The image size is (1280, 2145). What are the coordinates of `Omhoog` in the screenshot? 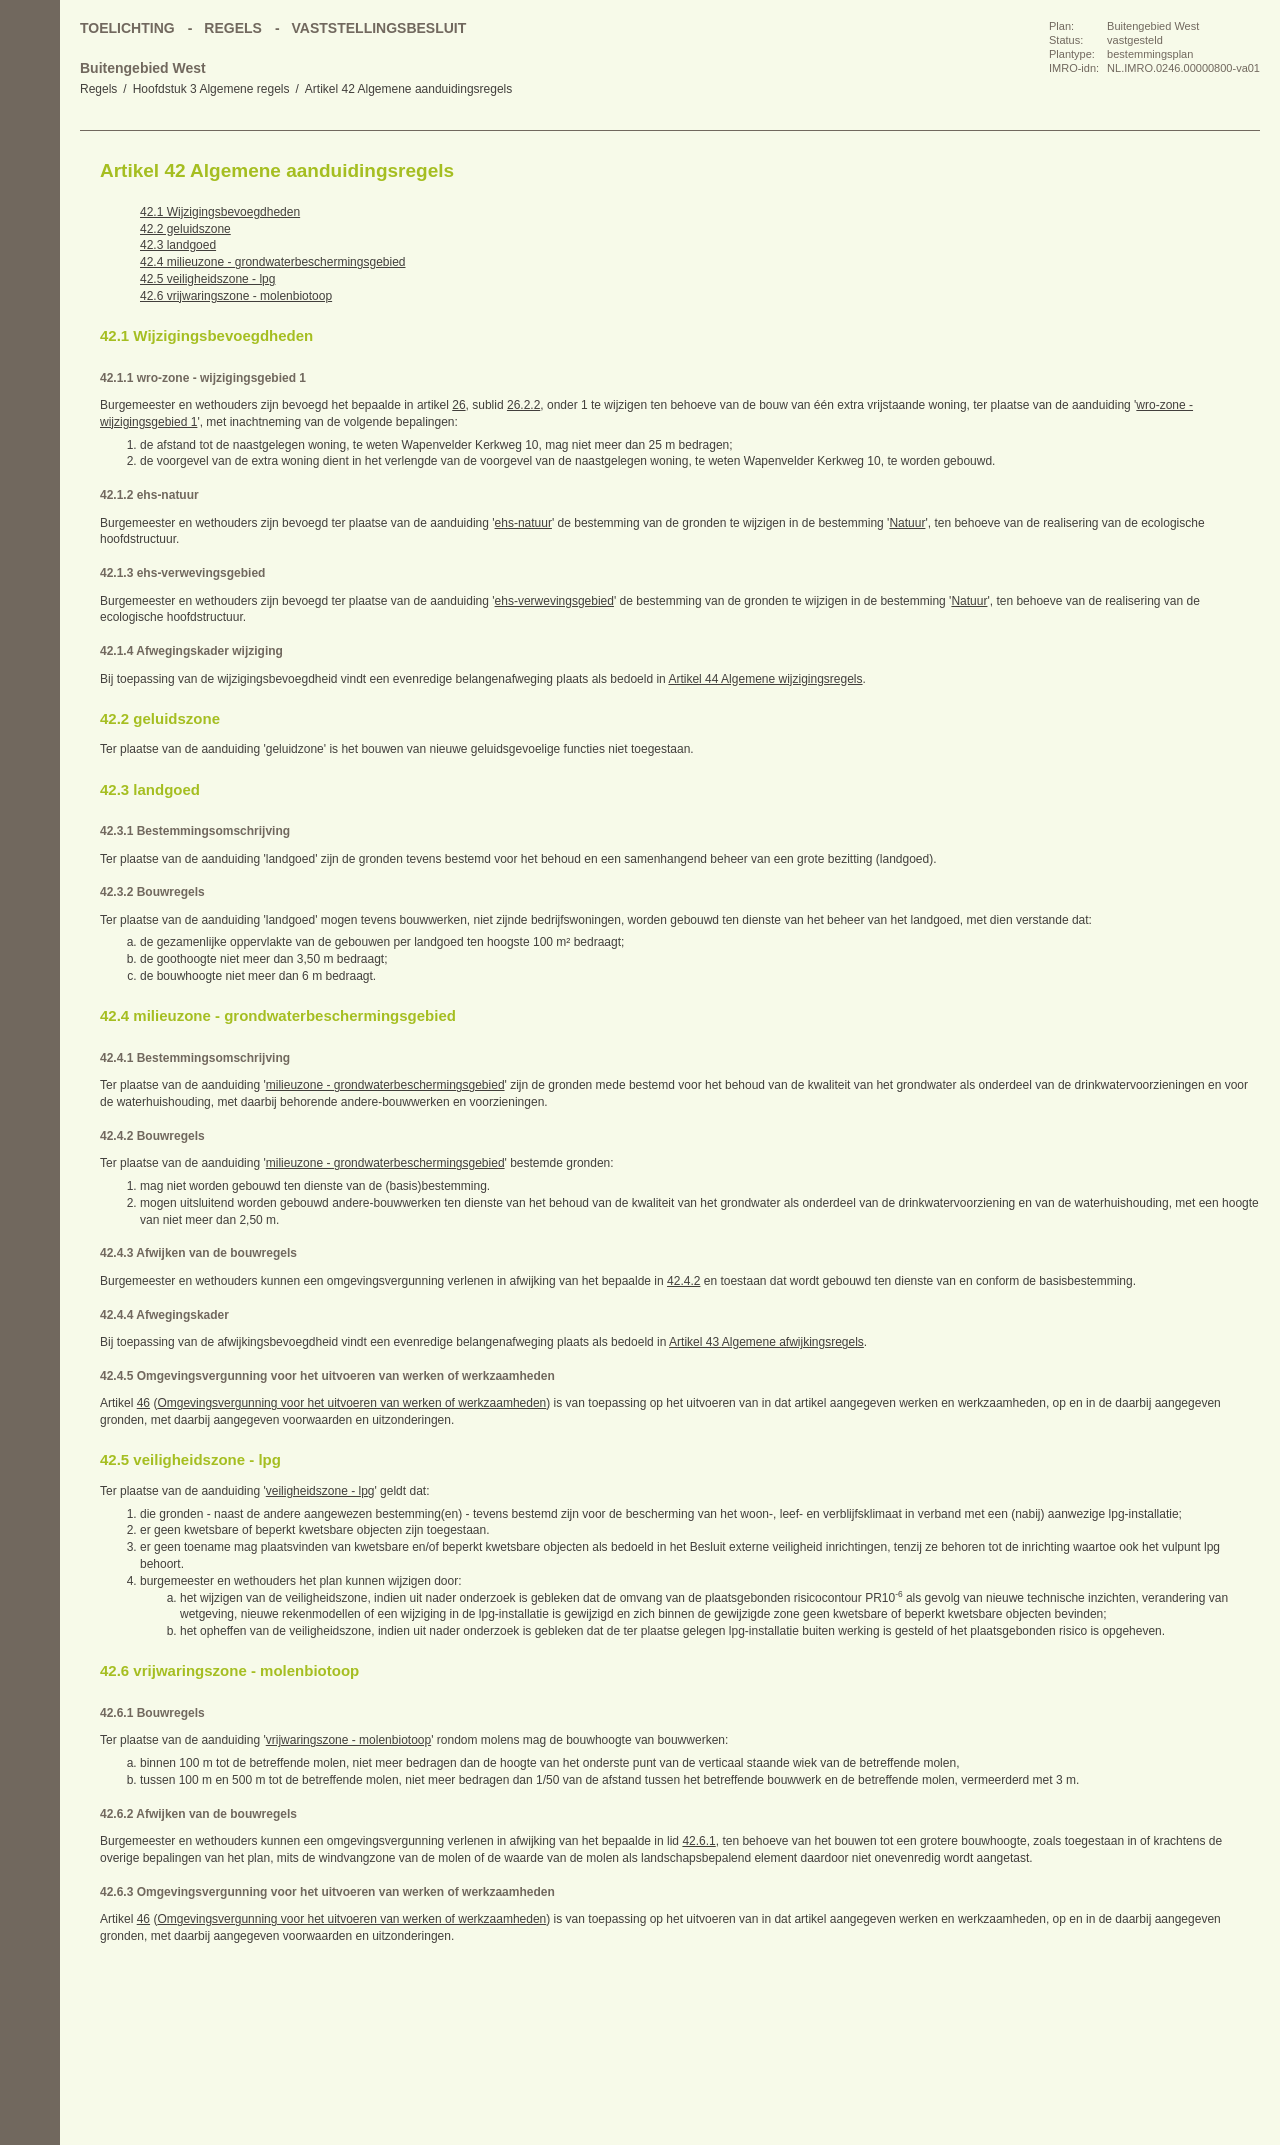 It's located at (30, 290).